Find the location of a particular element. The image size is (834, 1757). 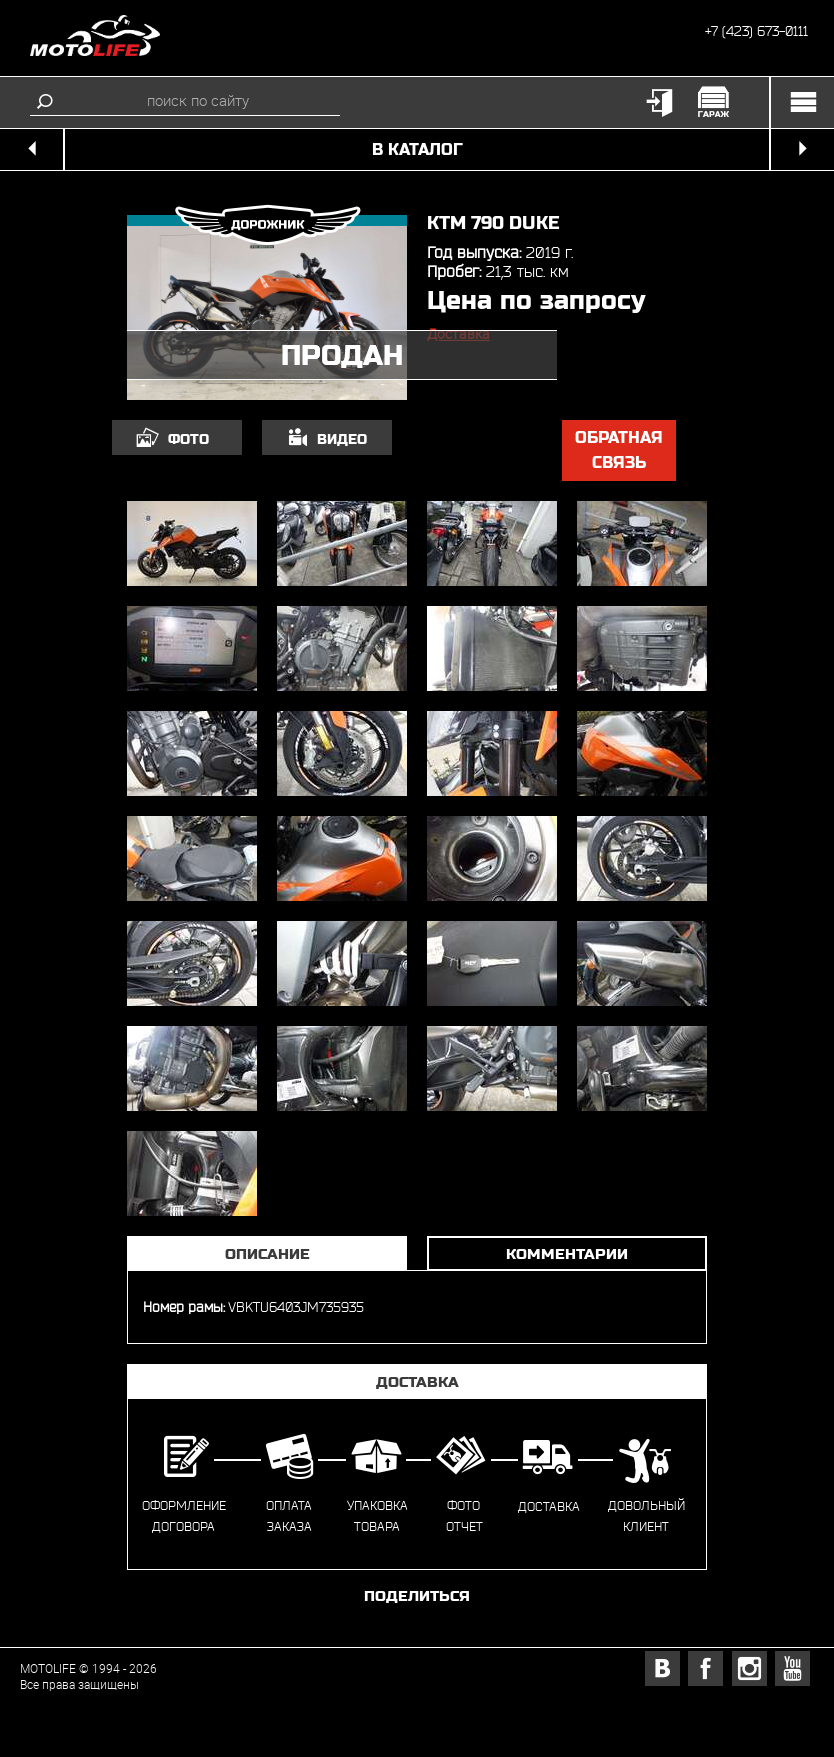

Комментарии [tab] is located at coordinates (567, 1253).